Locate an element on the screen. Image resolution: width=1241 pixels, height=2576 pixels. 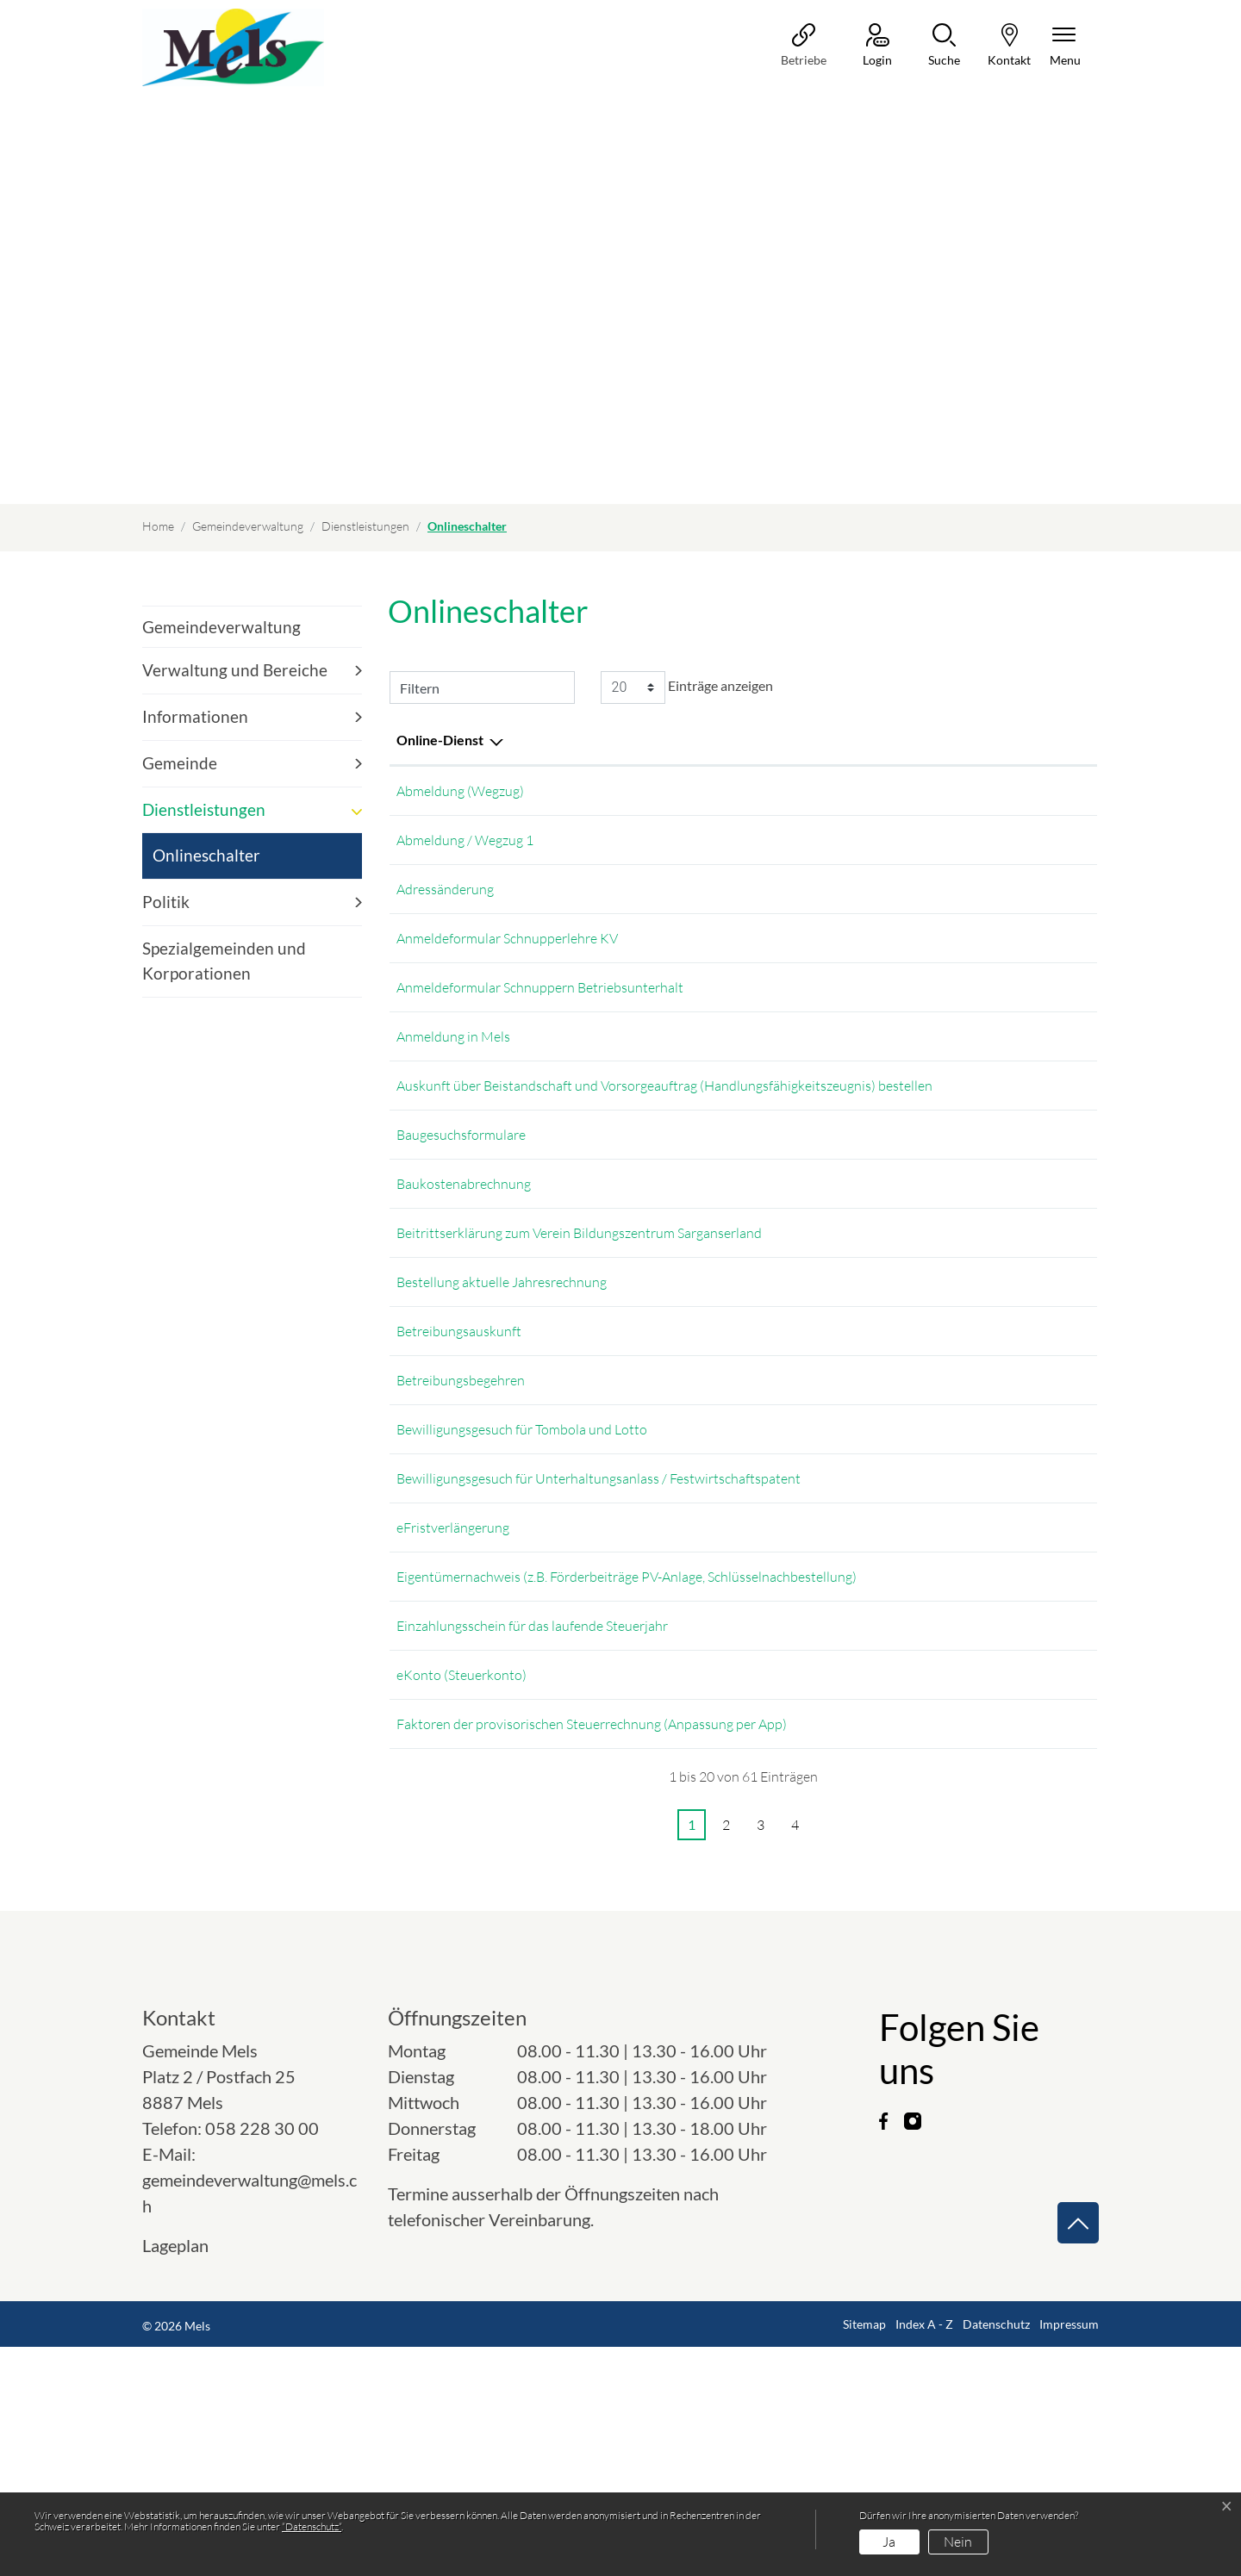
Baugesuchsformulare is located at coordinates (461, 1195).